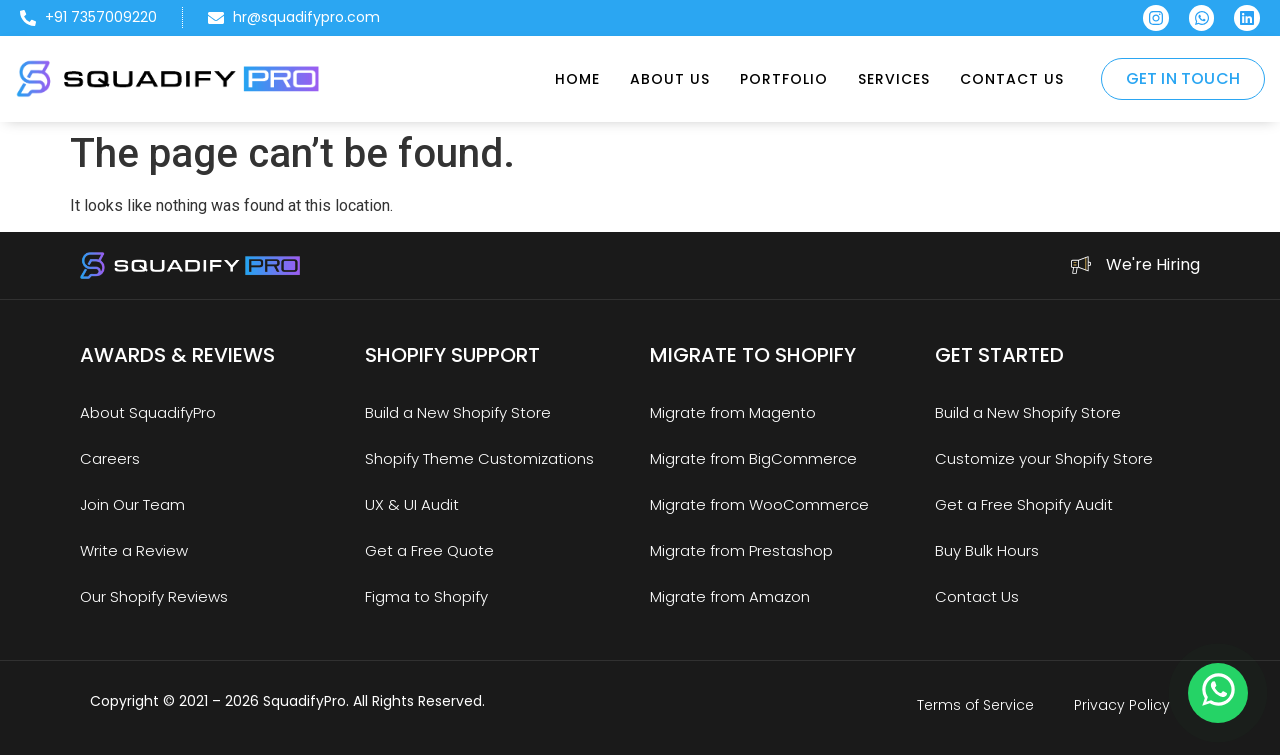  Describe the element at coordinates (733, 412) in the screenshot. I see `Migrate from Magento` at that location.